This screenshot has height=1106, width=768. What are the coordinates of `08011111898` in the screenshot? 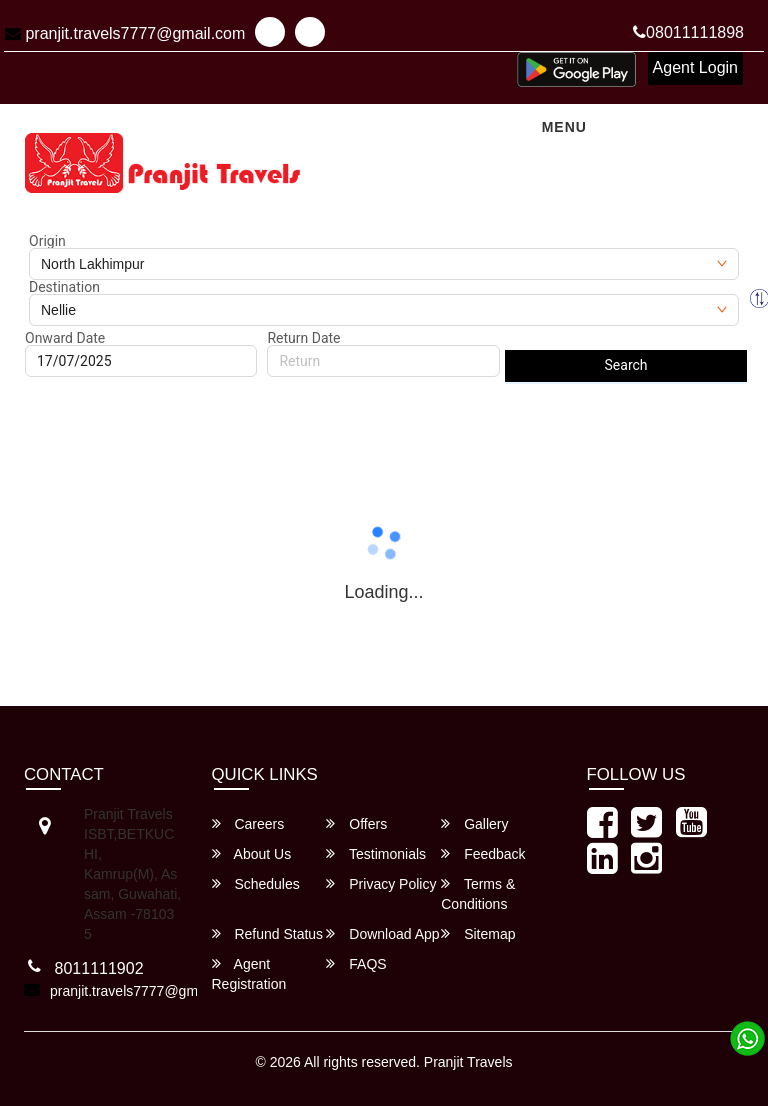 It's located at (688, 32).